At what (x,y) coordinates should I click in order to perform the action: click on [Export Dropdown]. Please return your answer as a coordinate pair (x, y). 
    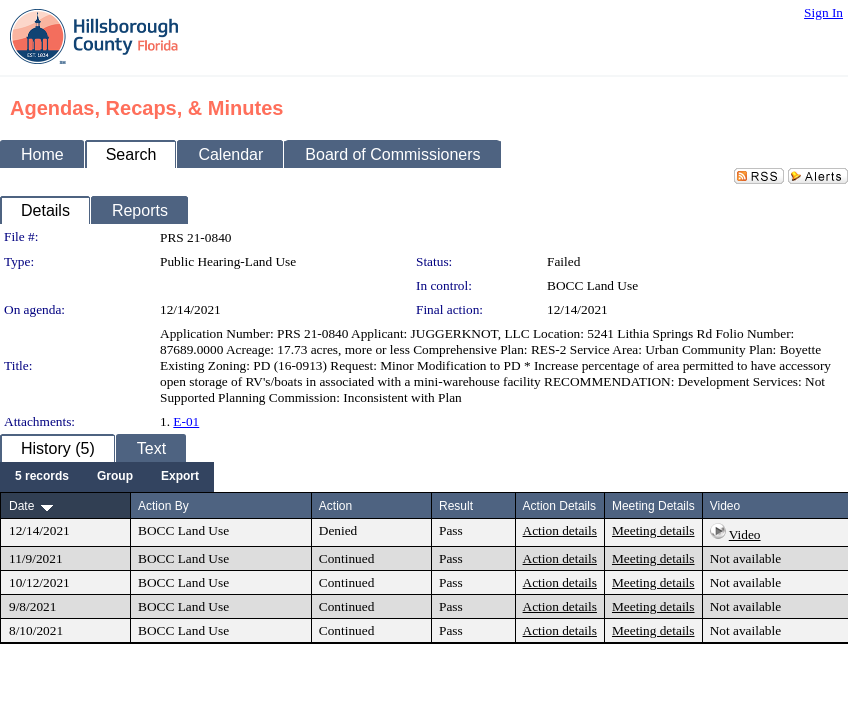
    Looking at the image, I should click on (180, 477).